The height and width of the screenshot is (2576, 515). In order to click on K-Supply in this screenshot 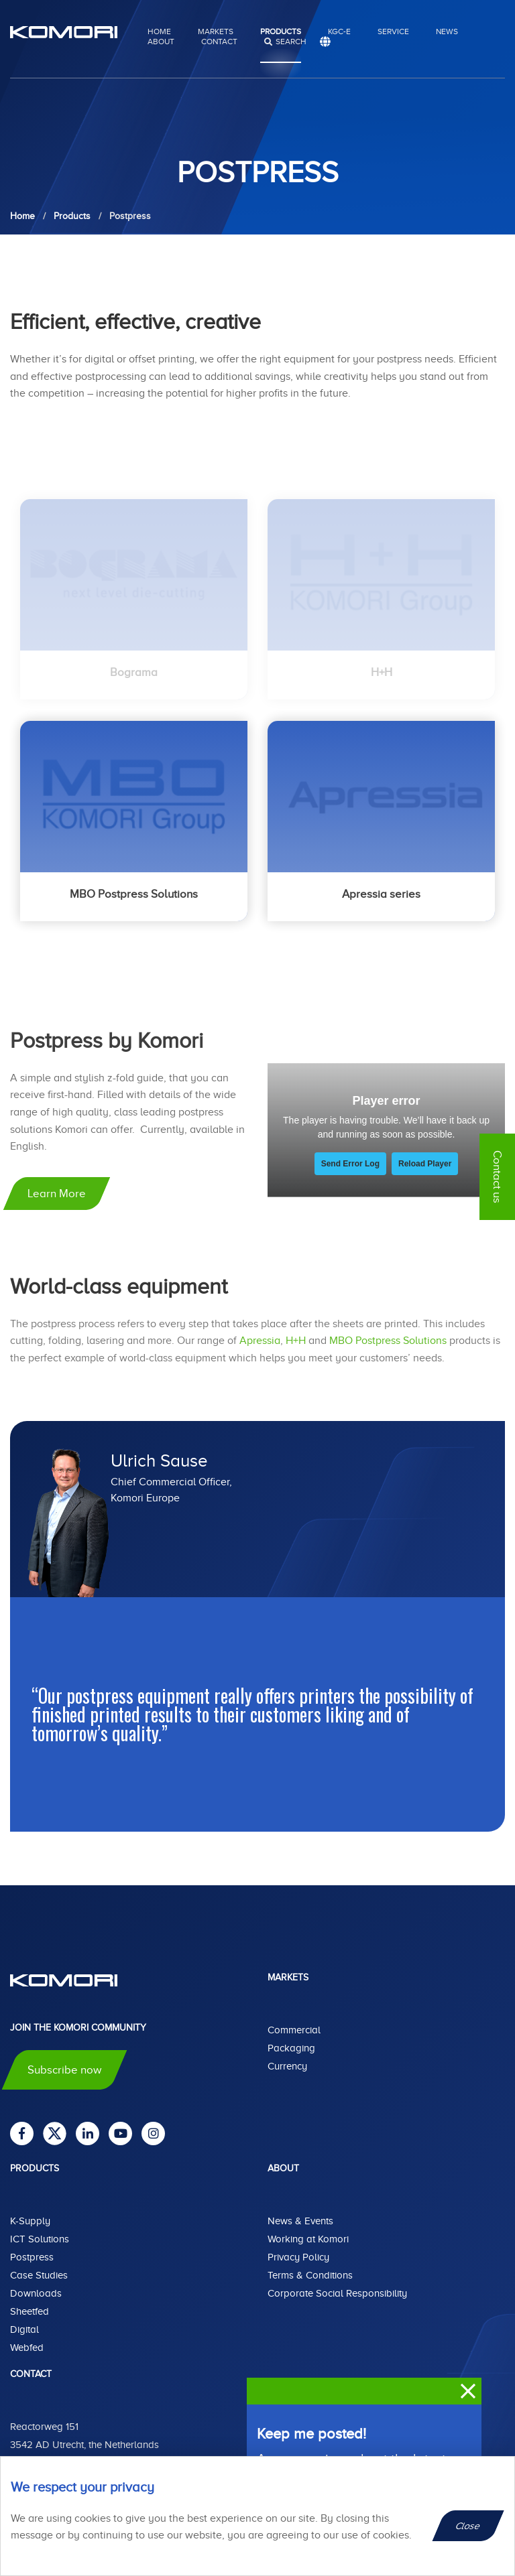, I will do `click(30, 2221)`.